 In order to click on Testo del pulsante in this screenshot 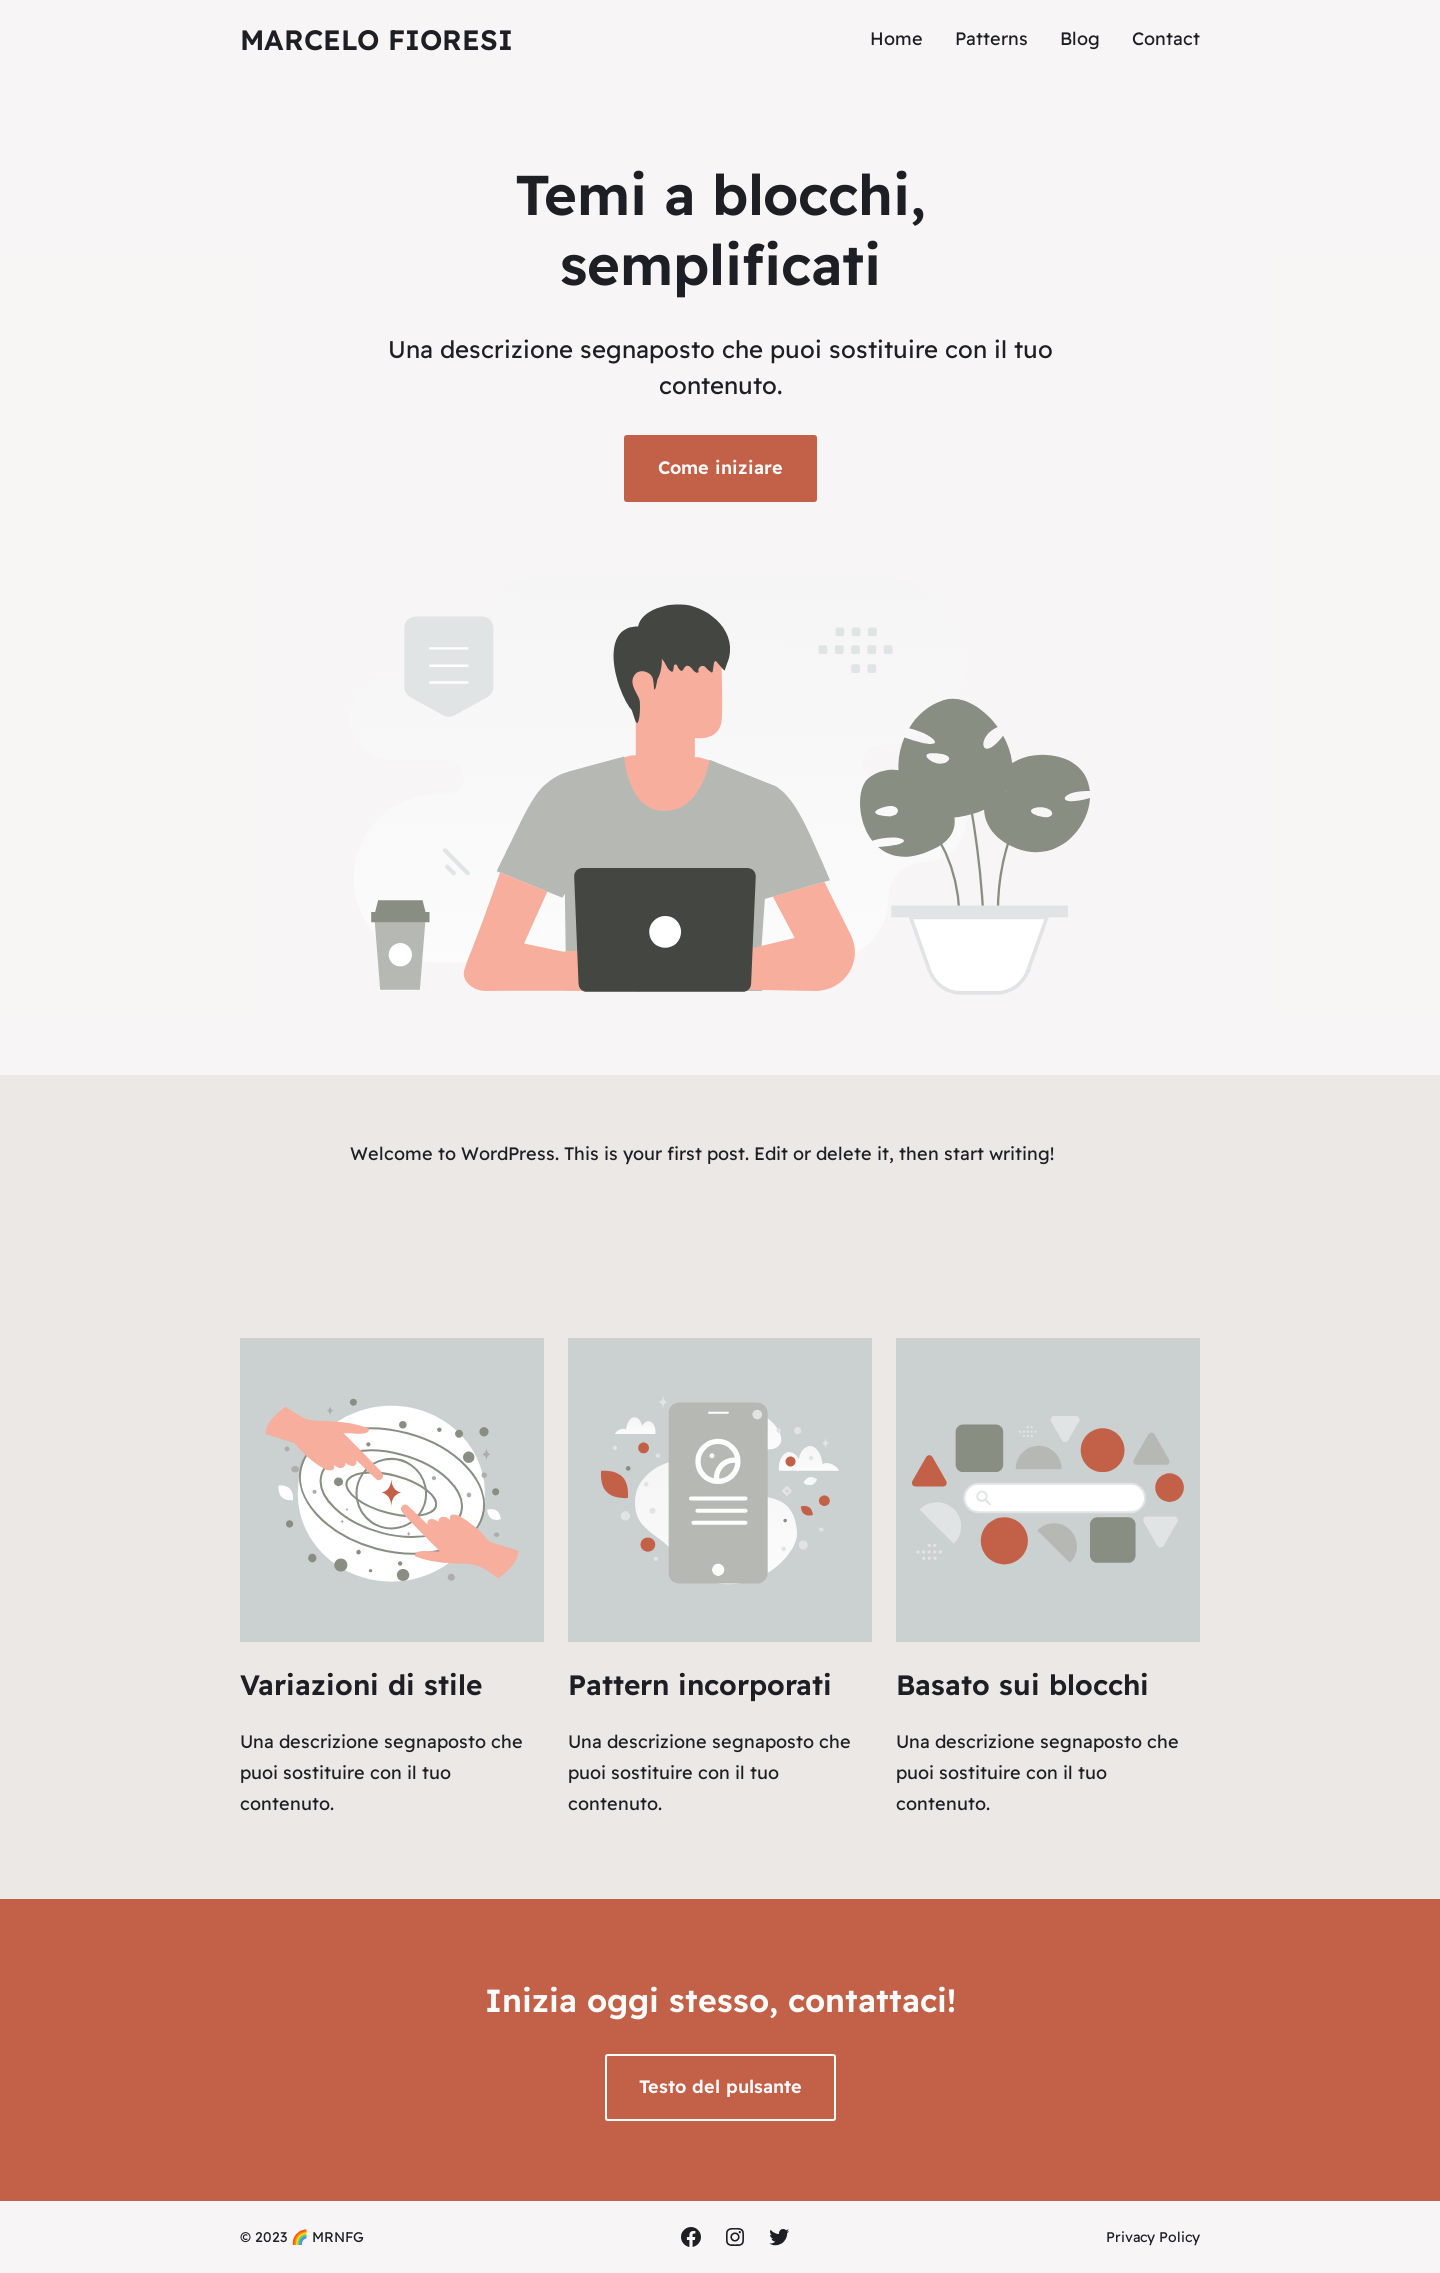, I will do `click(720, 2086)`.